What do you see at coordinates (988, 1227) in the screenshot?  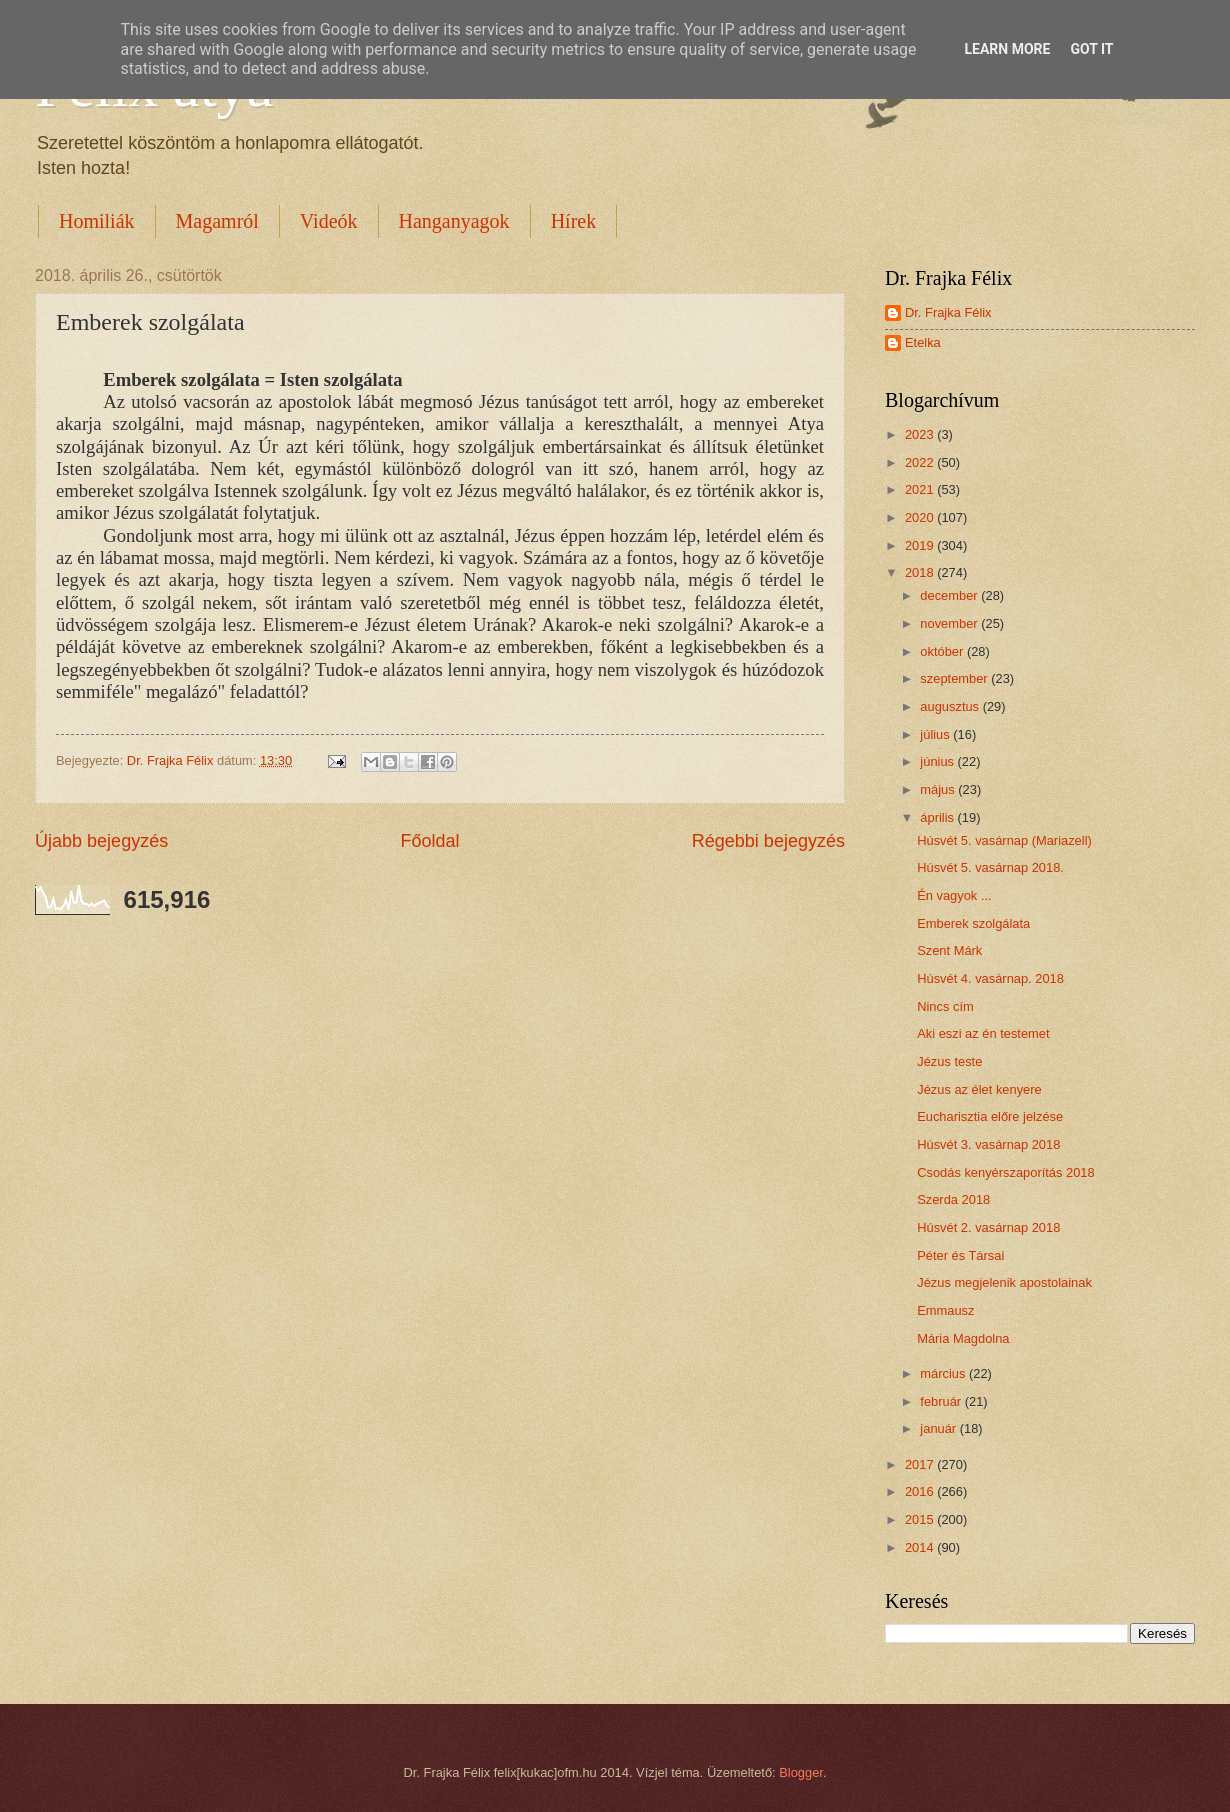 I see `Húsvét 2. vasárnap 2018` at bounding box center [988, 1227].